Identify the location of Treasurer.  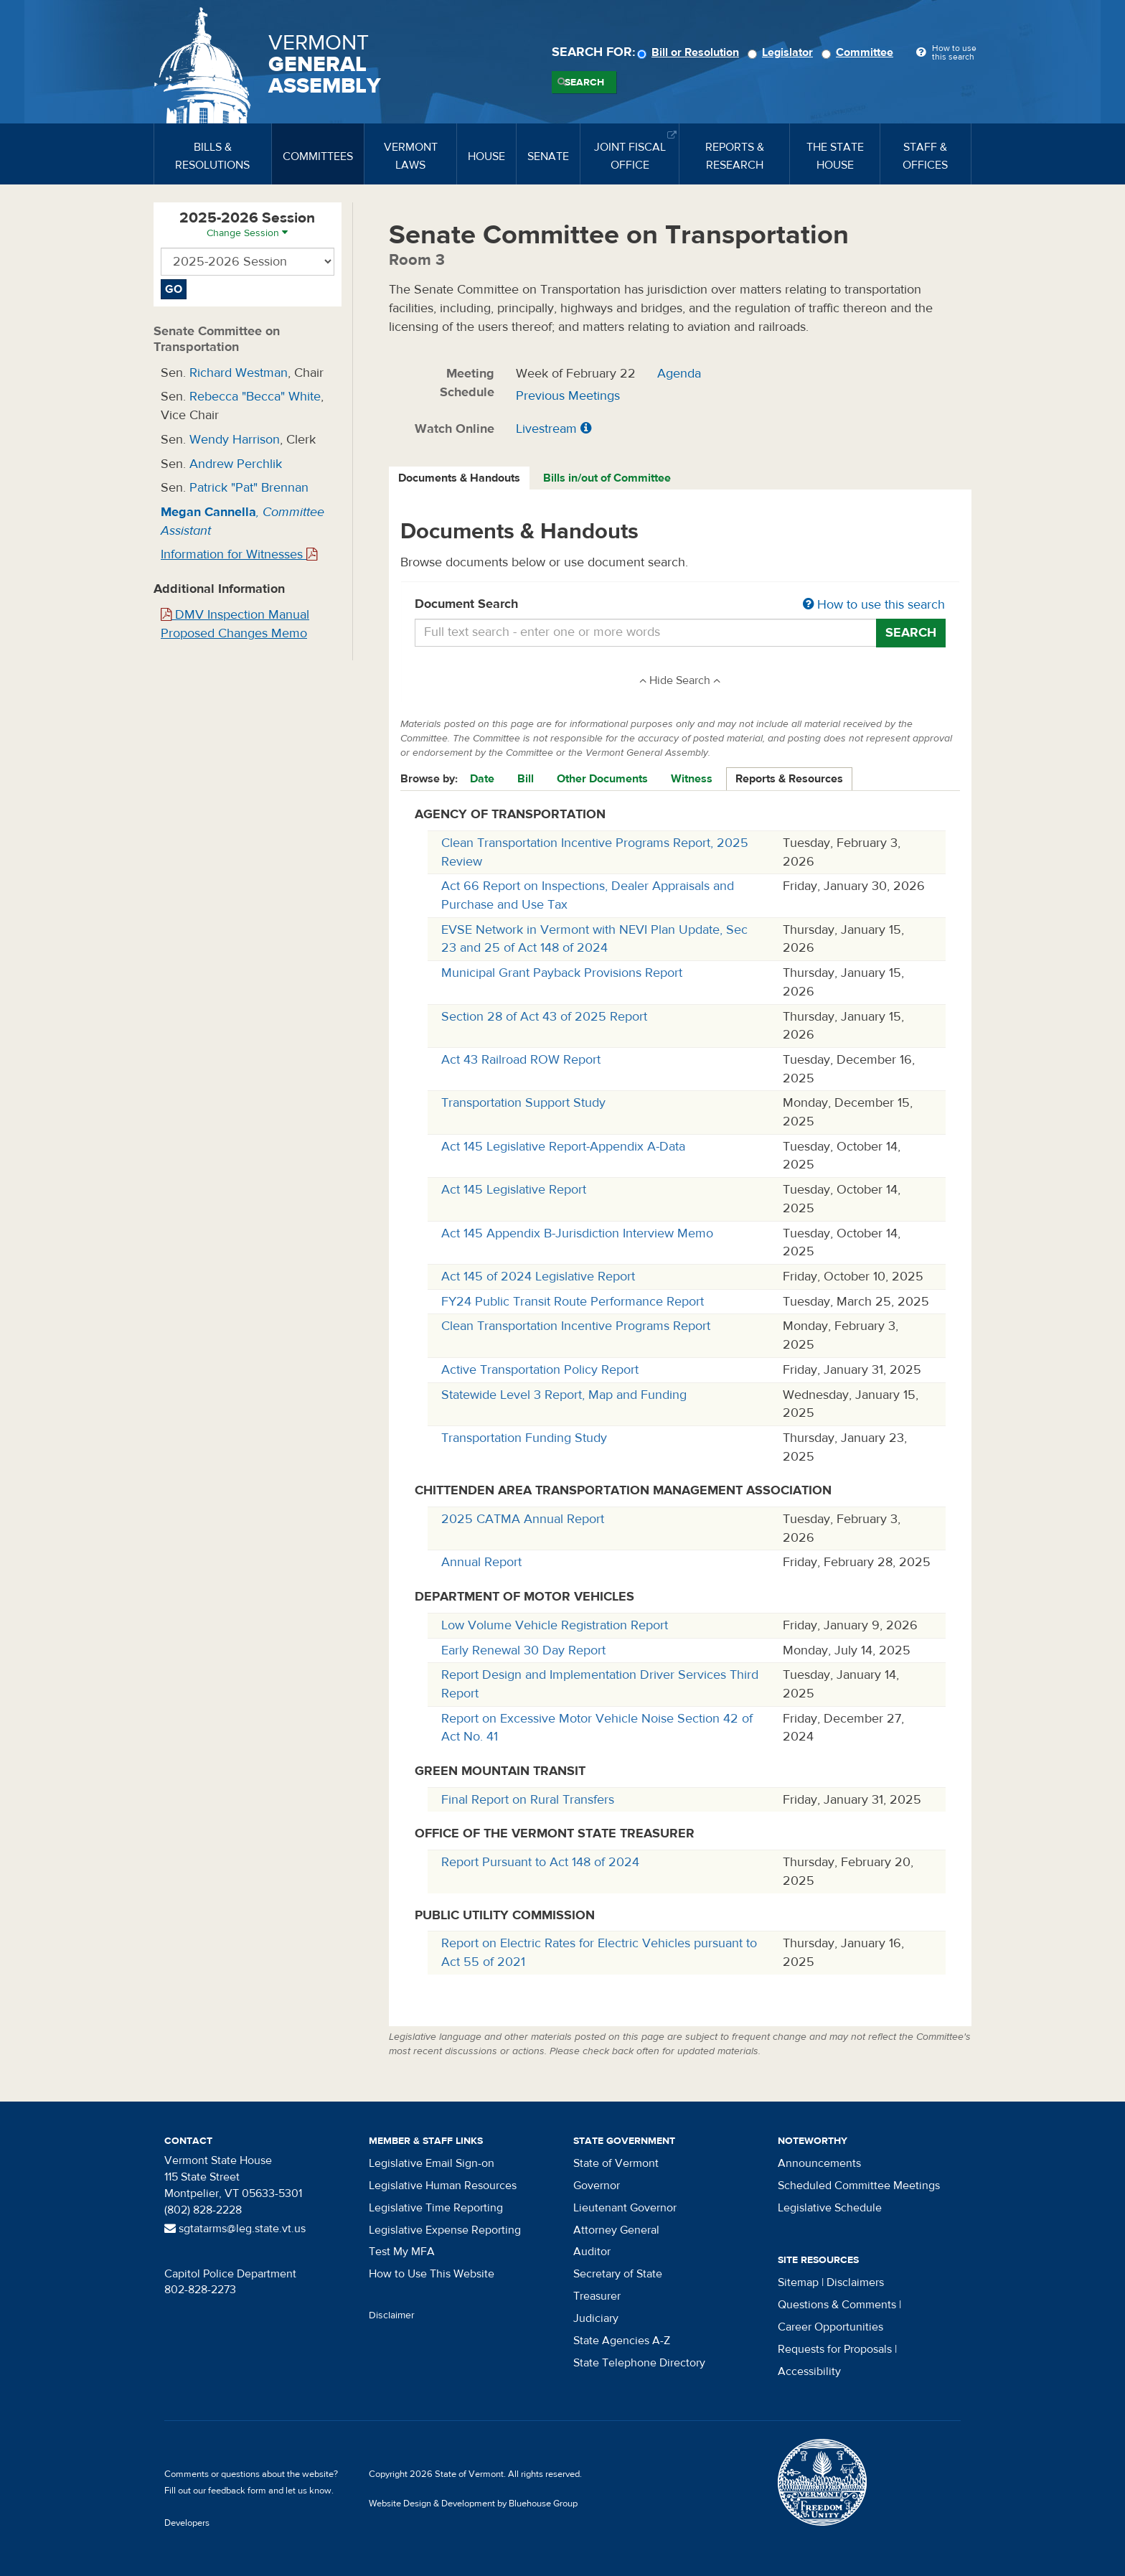
(597, 2296).